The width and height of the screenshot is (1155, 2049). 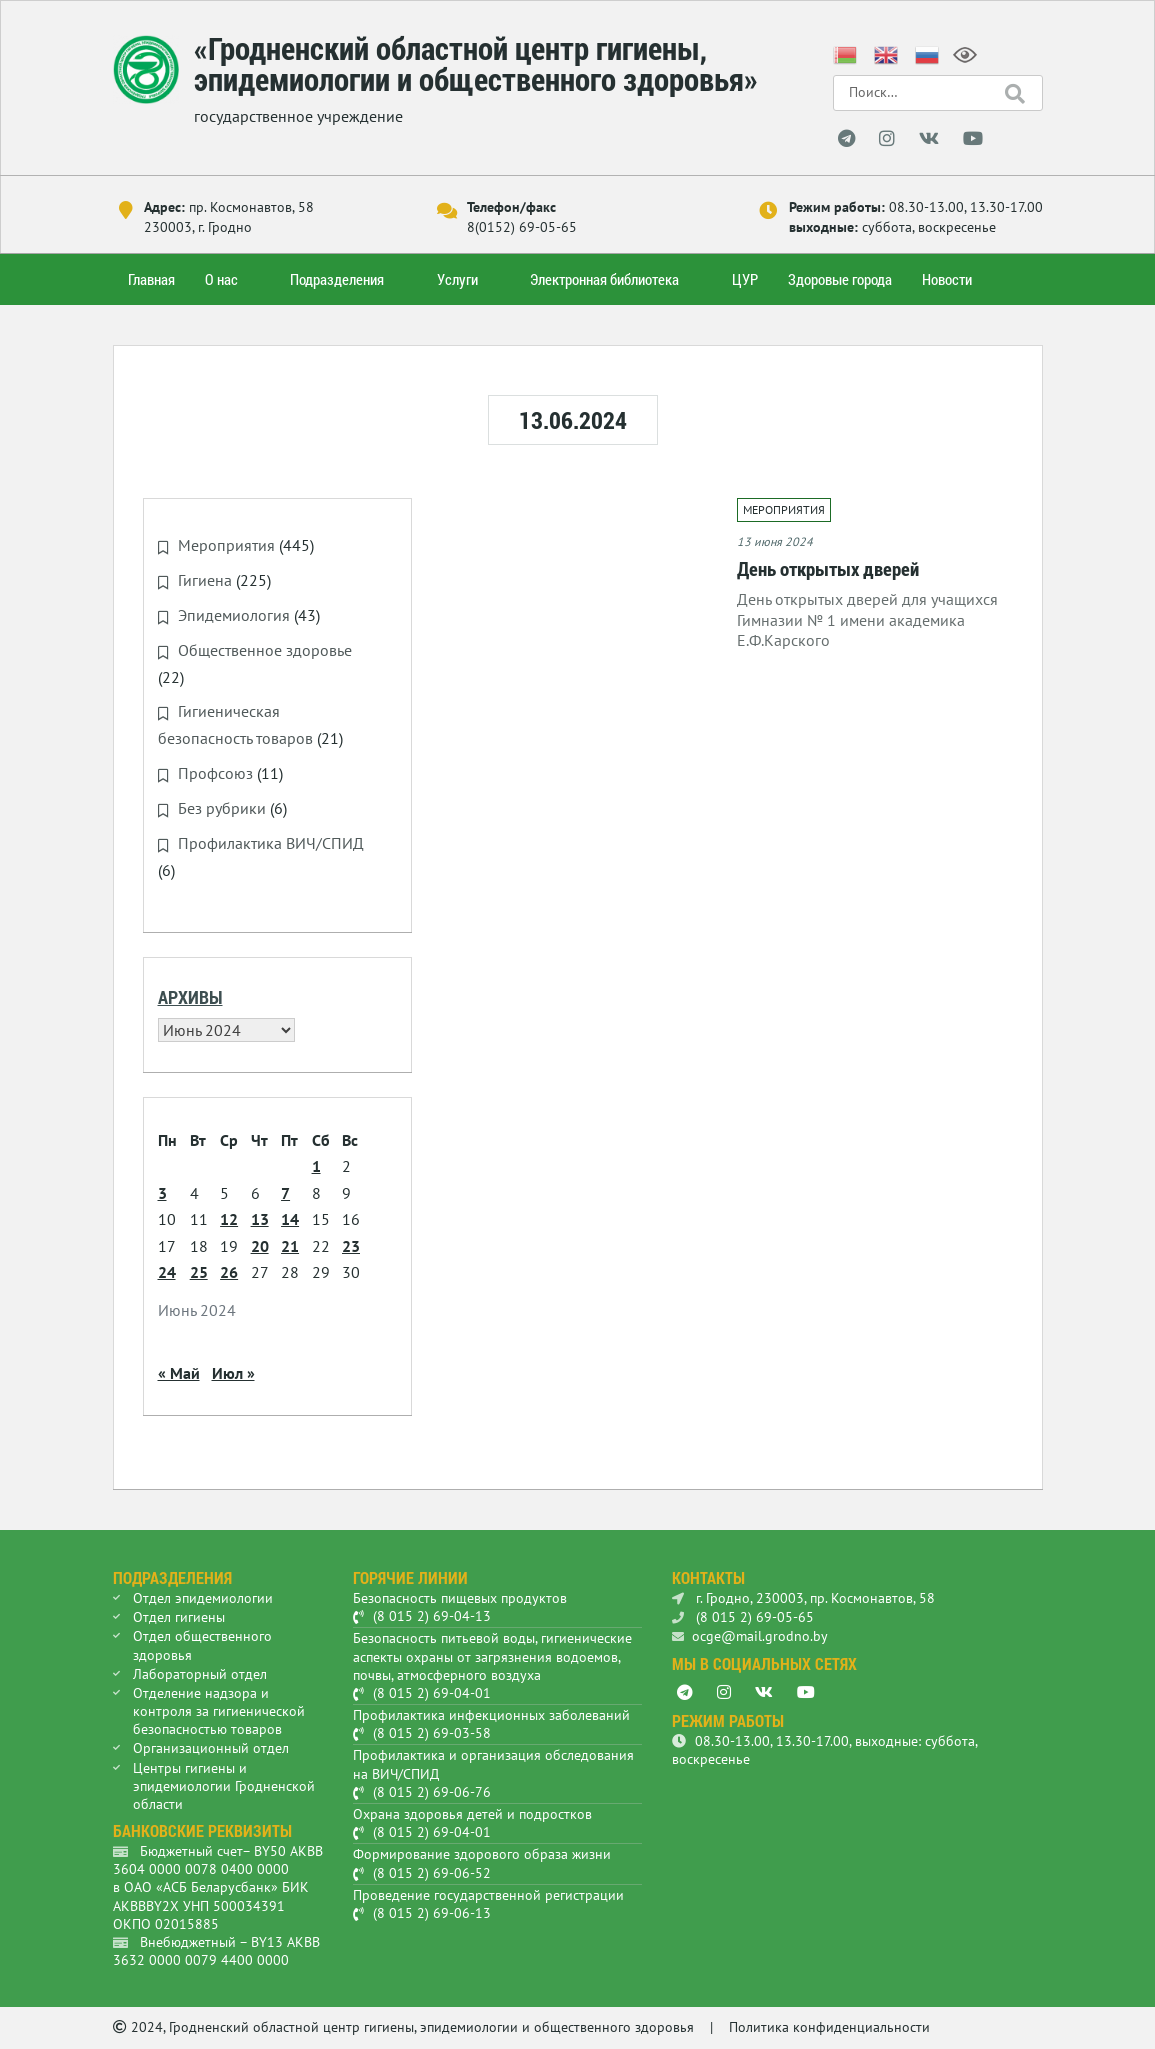 What do you see at coordinates (285, 1188) in the screenshot?
I see `7 [Записи, опубликованные 07.06.2024]` at bounding box center [285, 1188].